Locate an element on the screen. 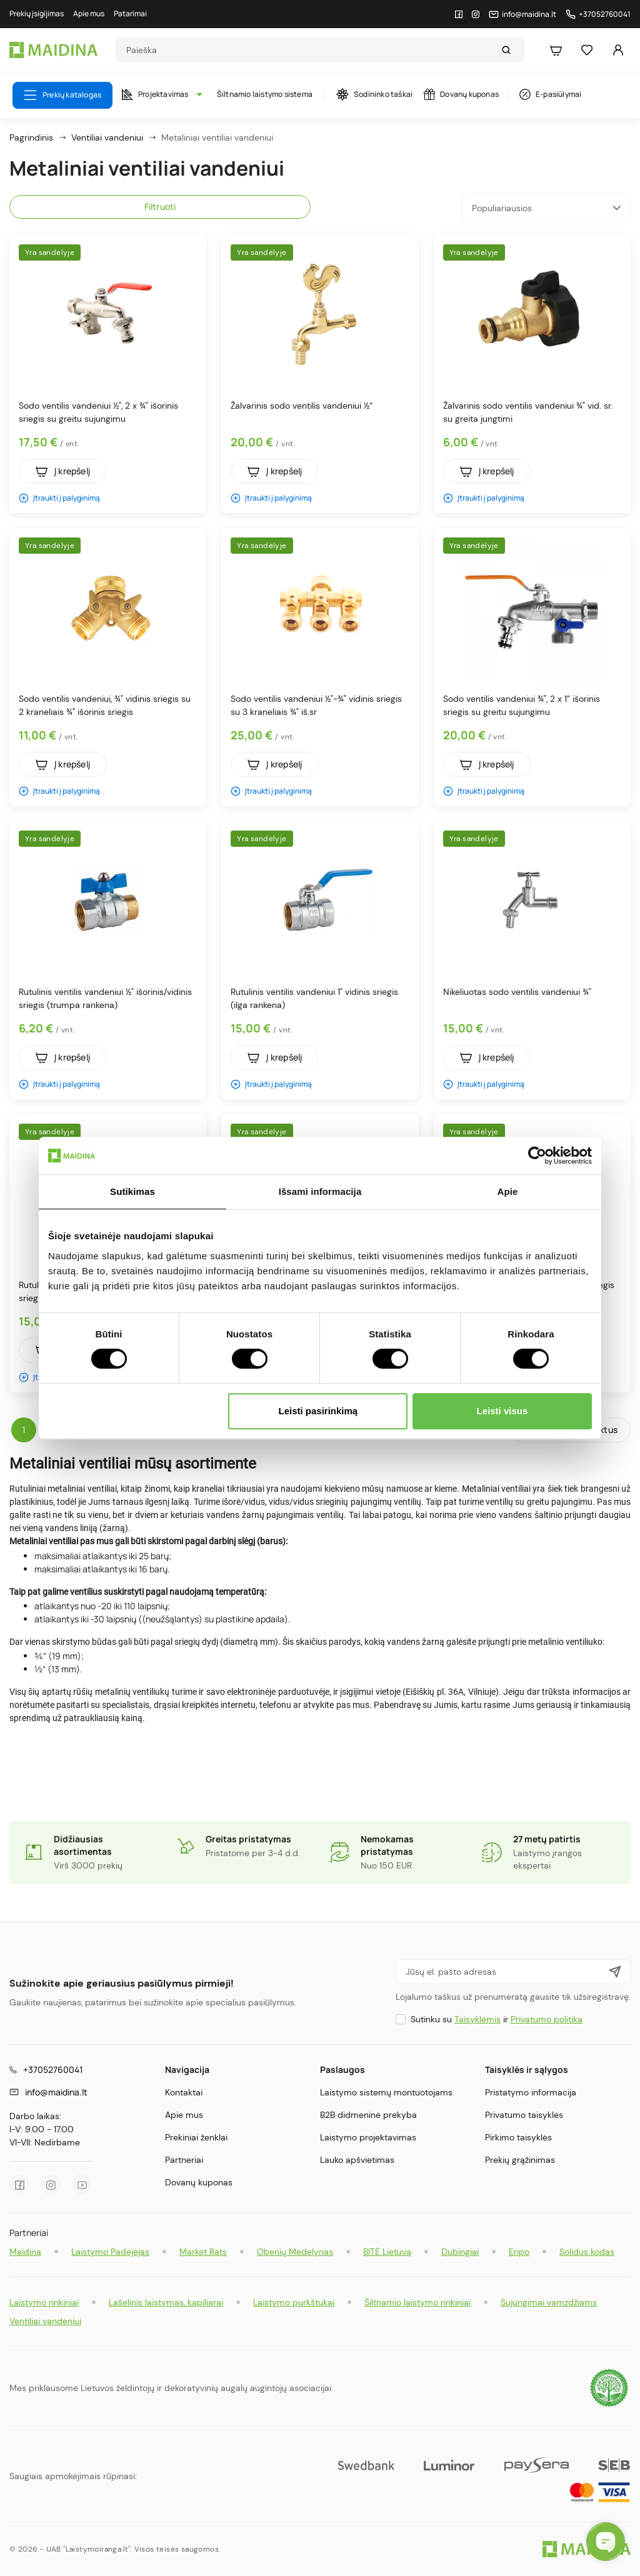 This screenshot has width=640, height=2576. Laistymo purkštukai is located at coordinates (293, 2302).